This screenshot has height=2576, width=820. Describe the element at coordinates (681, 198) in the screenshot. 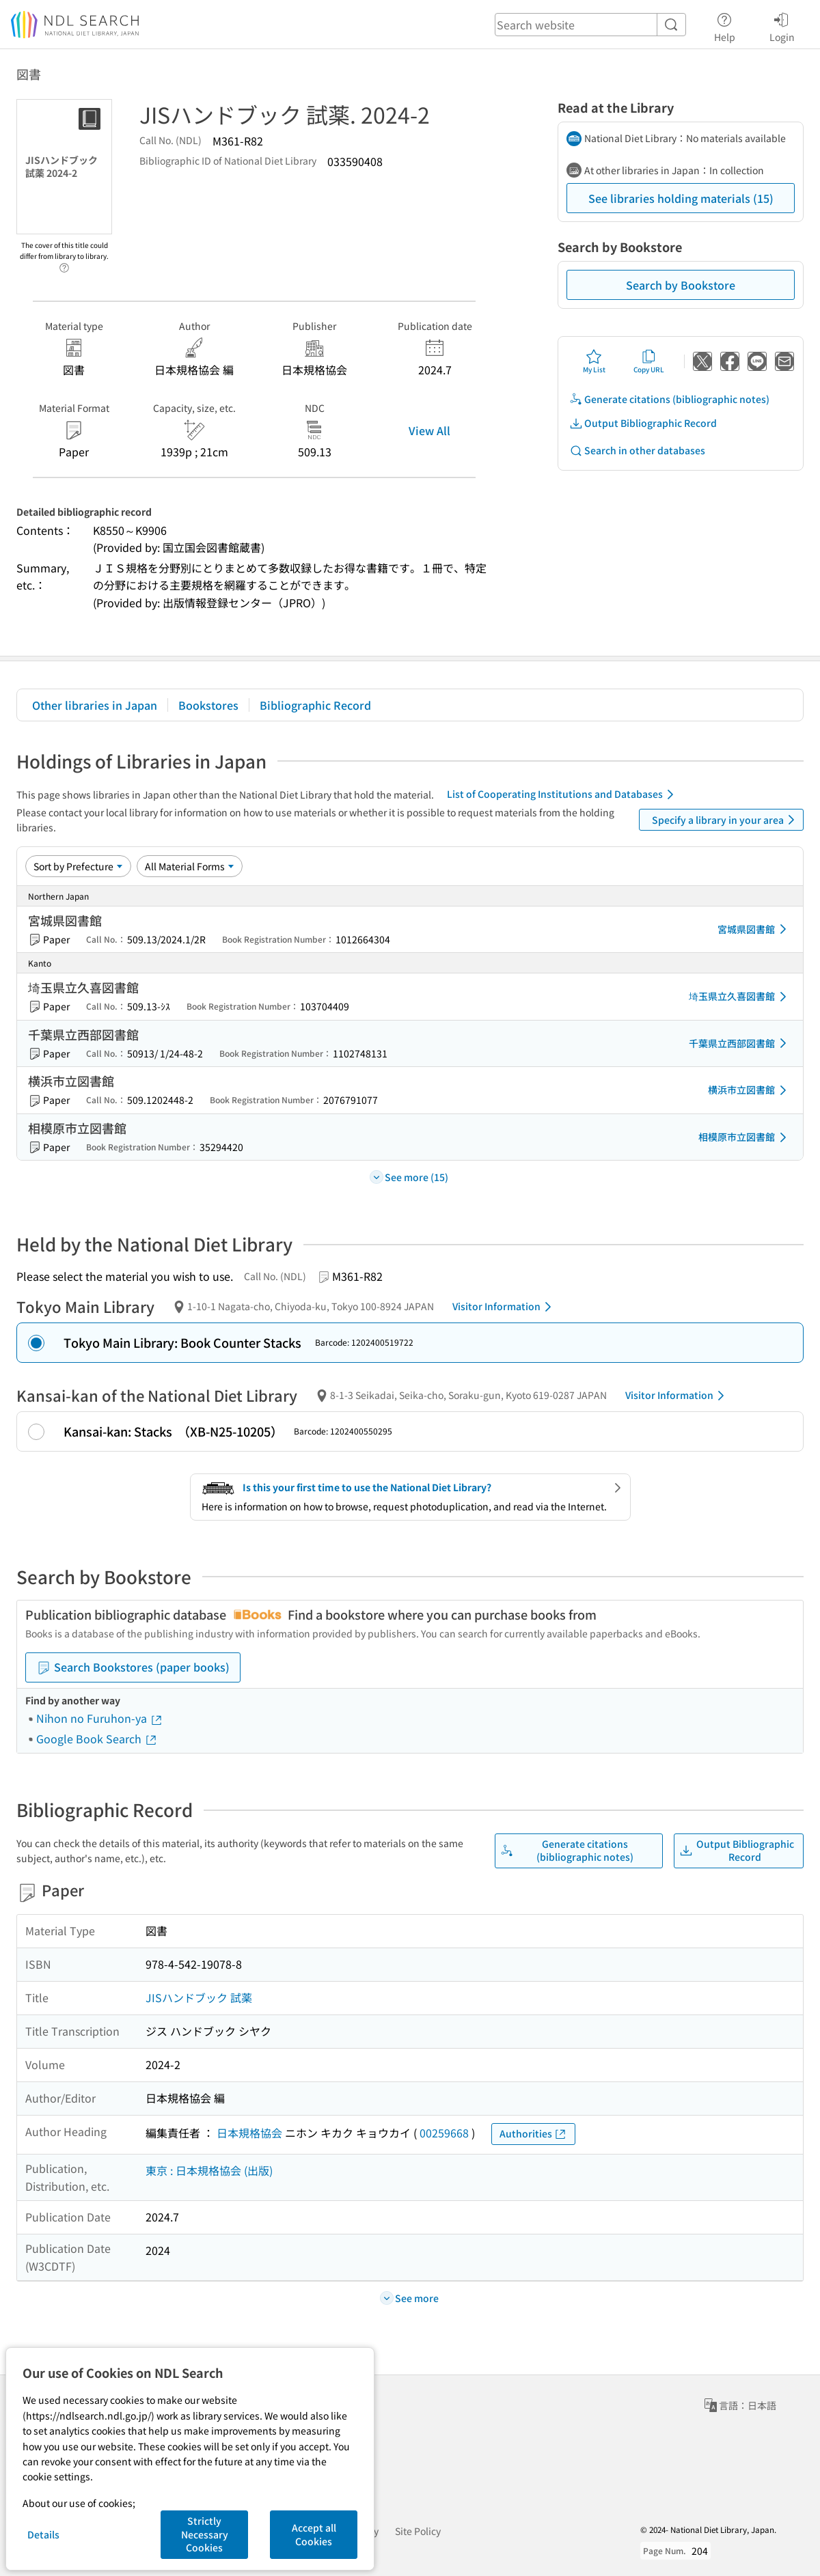

I see `See libraries holding materials (15)` at that location.